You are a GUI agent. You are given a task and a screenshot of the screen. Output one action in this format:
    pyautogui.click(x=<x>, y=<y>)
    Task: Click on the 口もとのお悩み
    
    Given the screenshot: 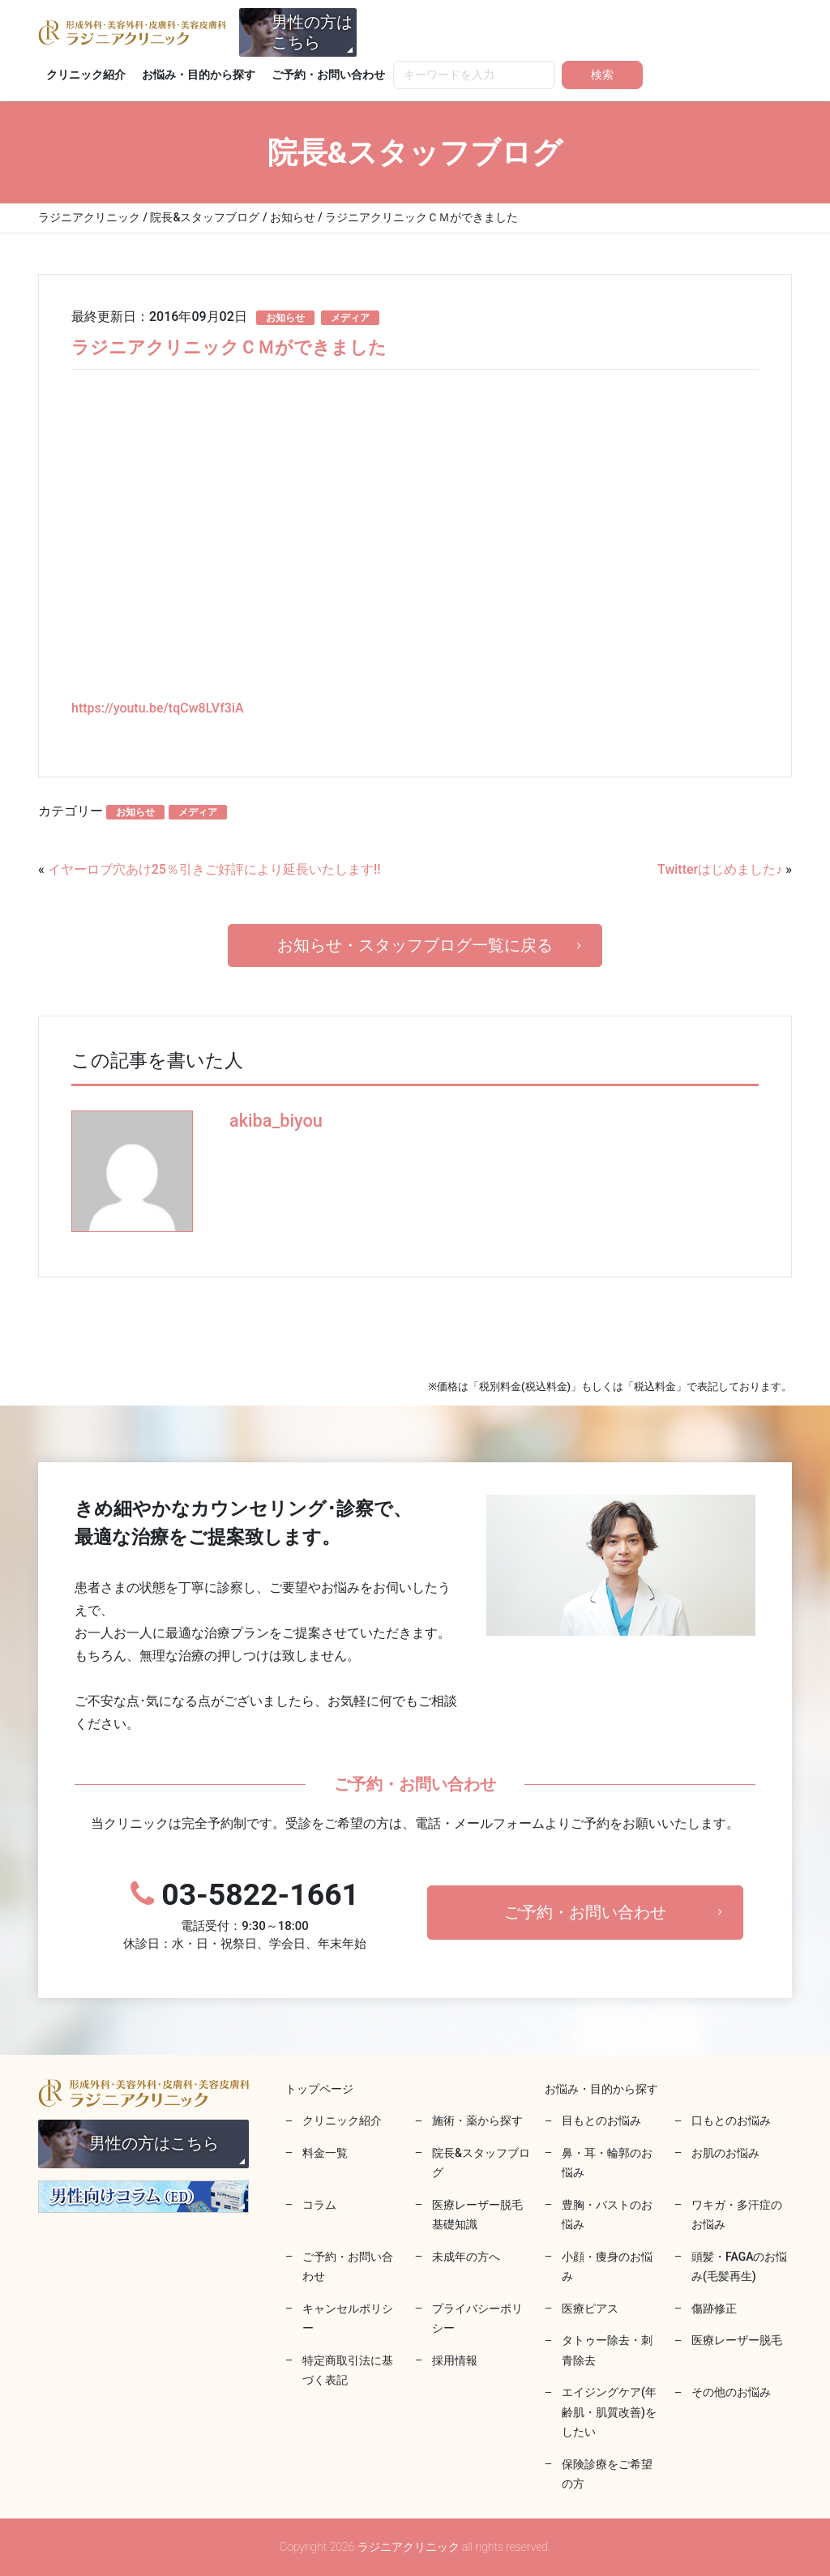 What is the action you would take?
    pyautogui.click(x=731, y=2120)
    